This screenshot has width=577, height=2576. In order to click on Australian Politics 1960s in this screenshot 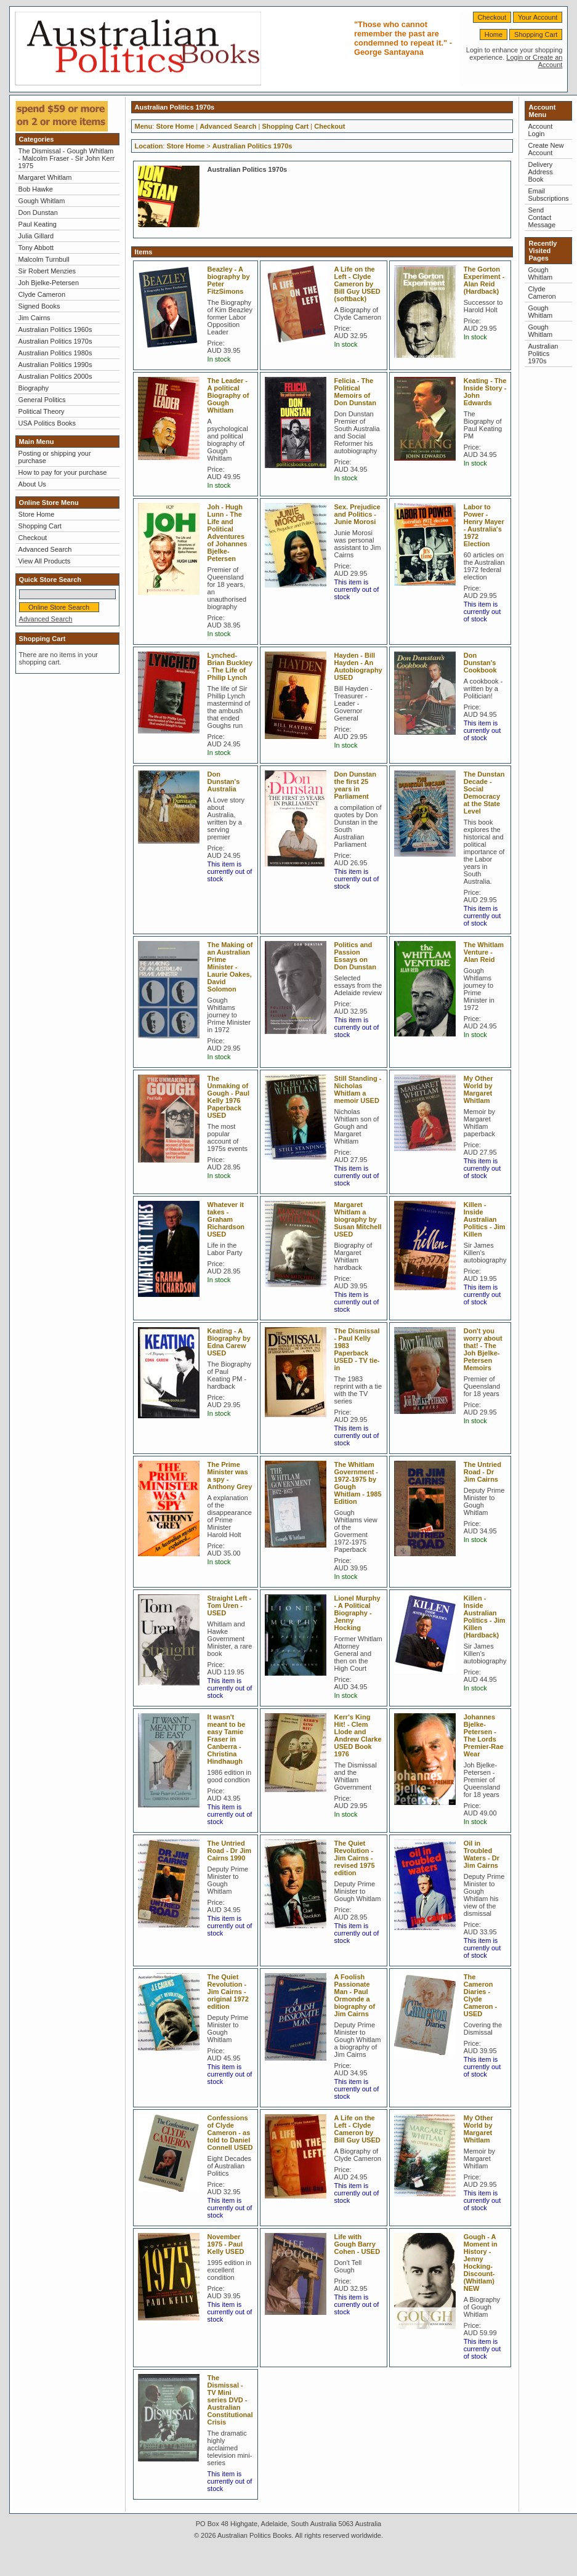, I will do `click(55, 329)`.